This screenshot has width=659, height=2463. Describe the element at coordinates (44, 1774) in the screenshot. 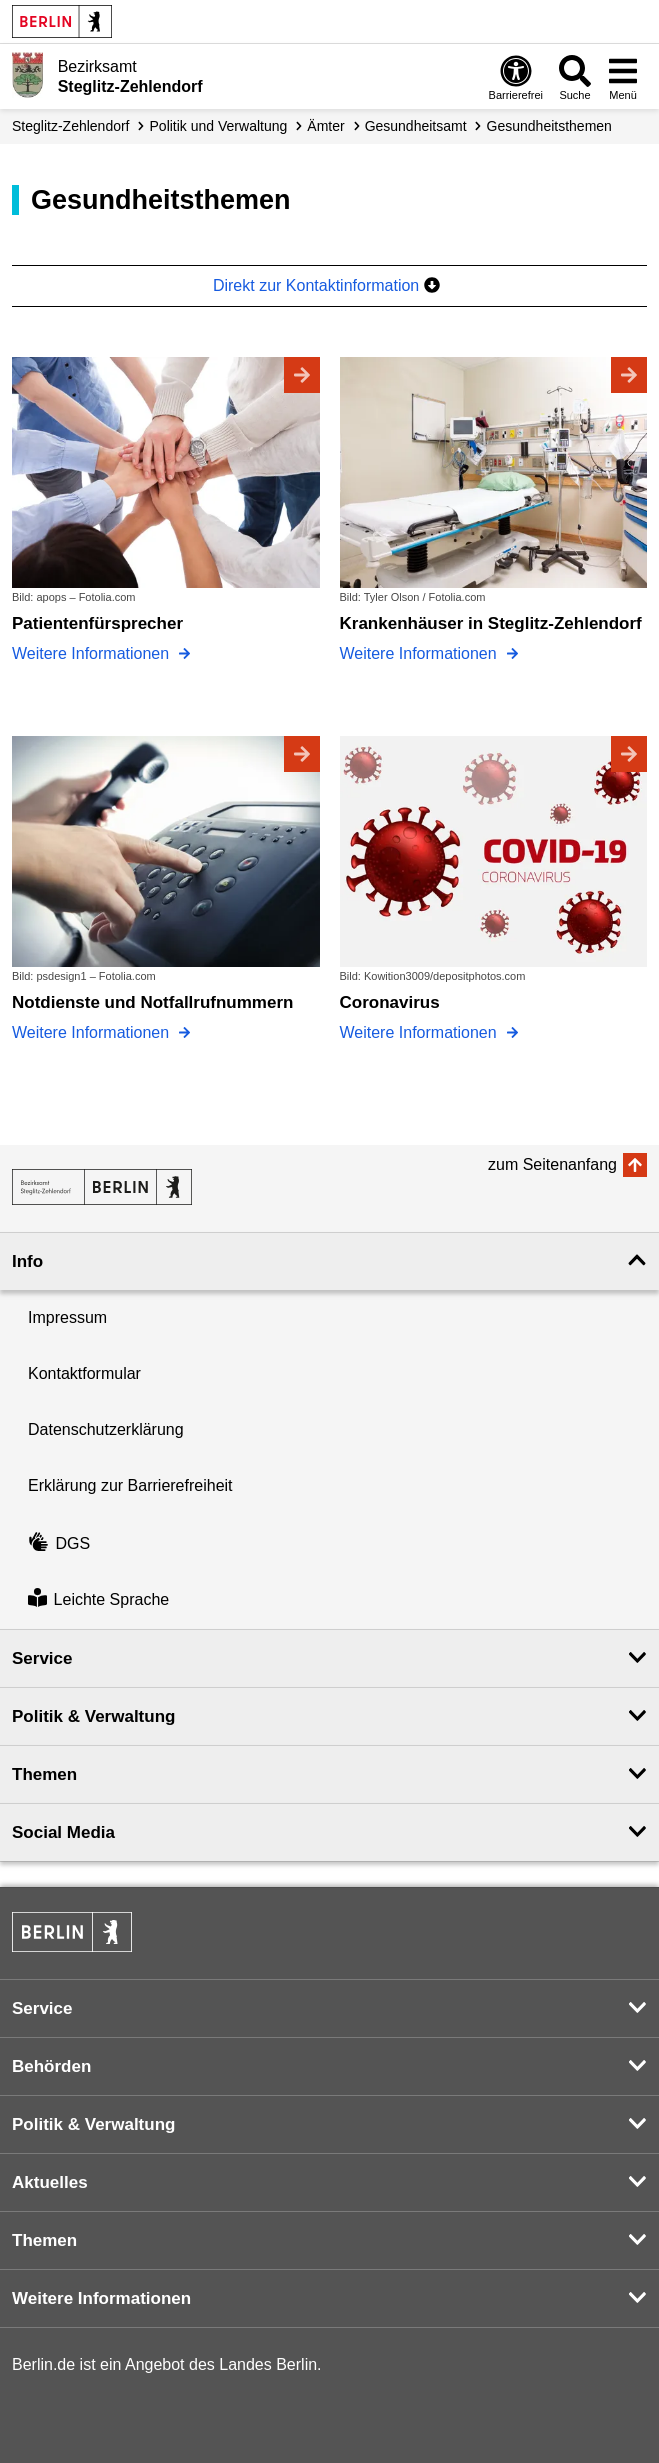

I see `Themen [button]` at that location.